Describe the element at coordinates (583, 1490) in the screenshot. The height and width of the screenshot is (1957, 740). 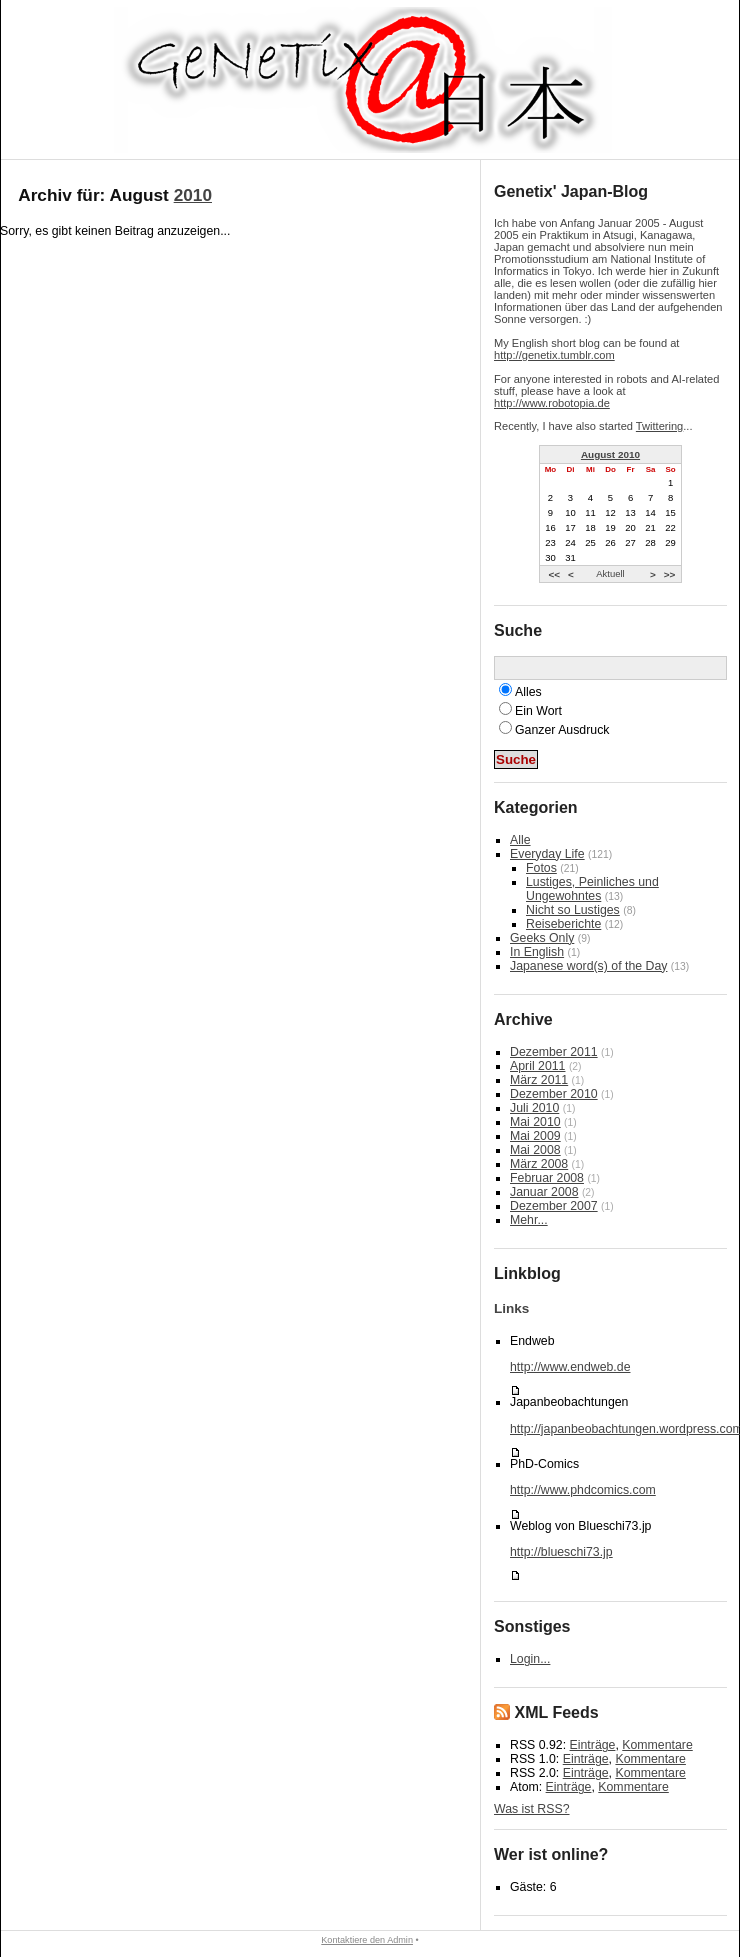
I see `http://www.phdcomics.com` at that location.